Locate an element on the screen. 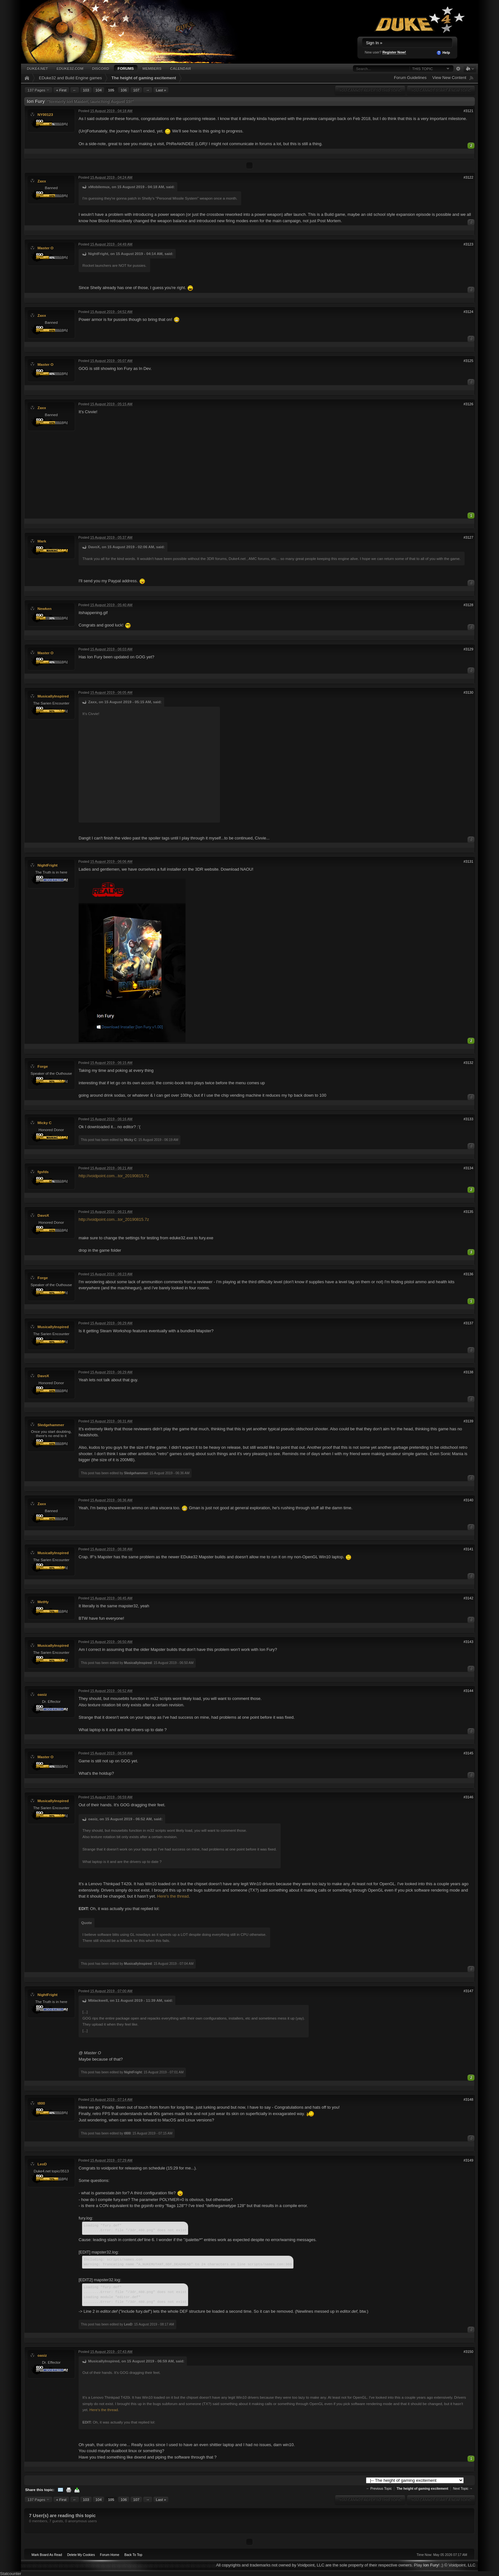 Image resolution: width=499 pixels, height=2576 pixels. The height of gaming excitement is located at coordinates (143, 77).